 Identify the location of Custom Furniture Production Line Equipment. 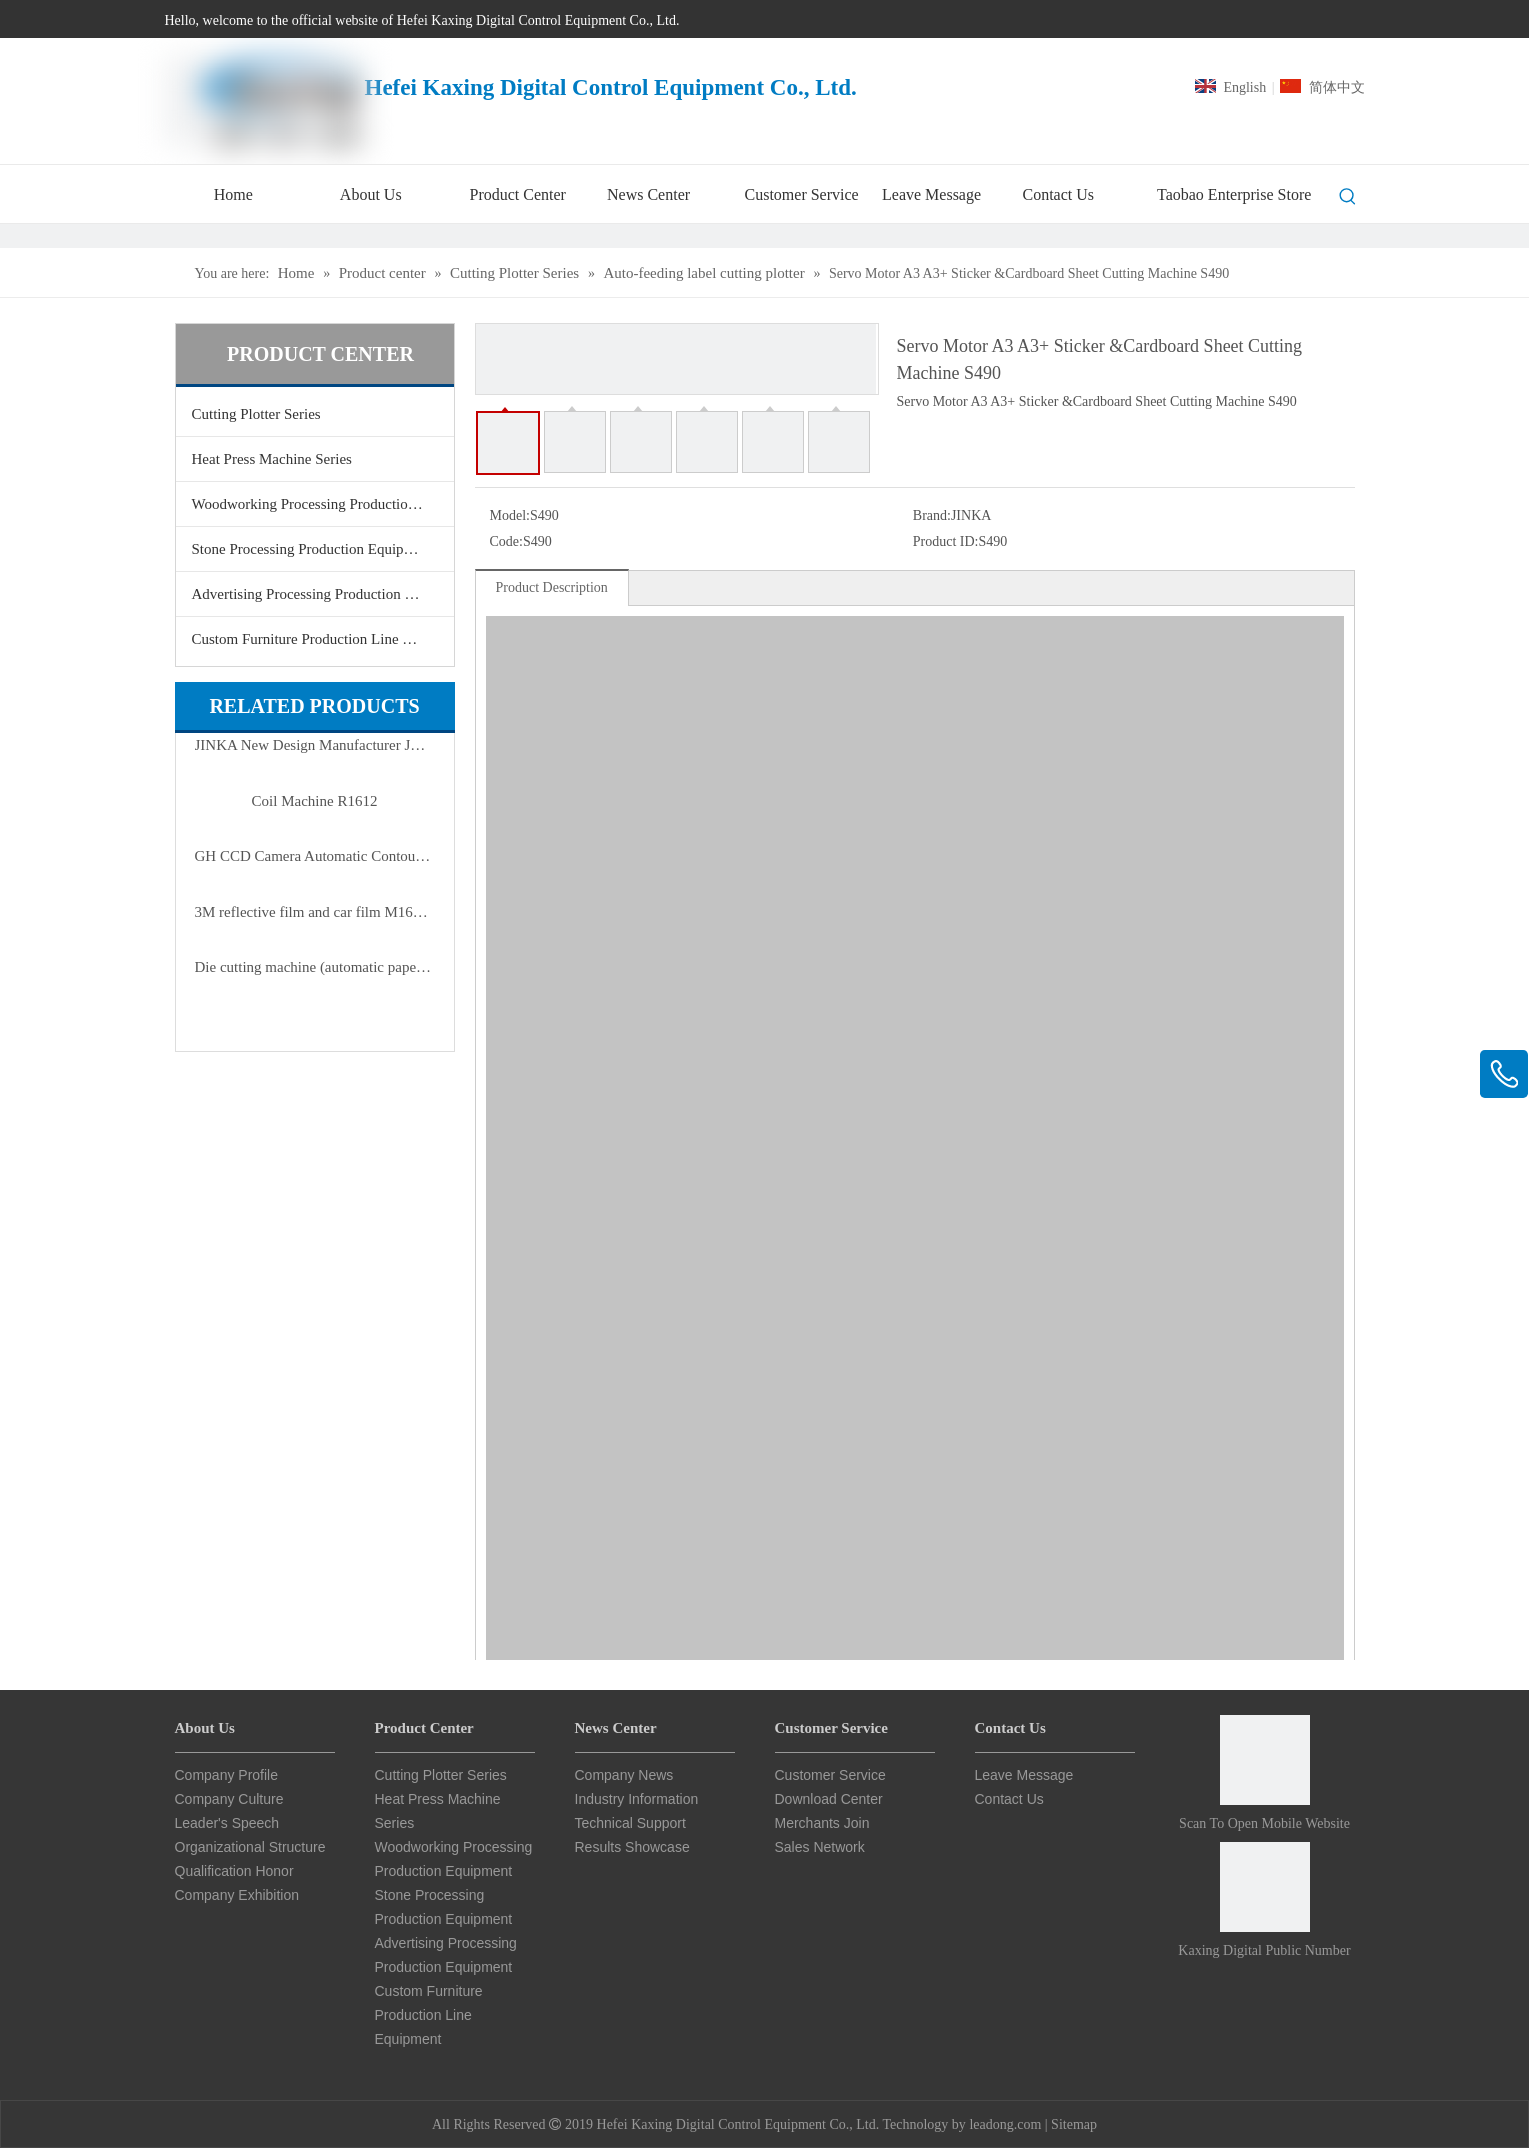
(323, 639).